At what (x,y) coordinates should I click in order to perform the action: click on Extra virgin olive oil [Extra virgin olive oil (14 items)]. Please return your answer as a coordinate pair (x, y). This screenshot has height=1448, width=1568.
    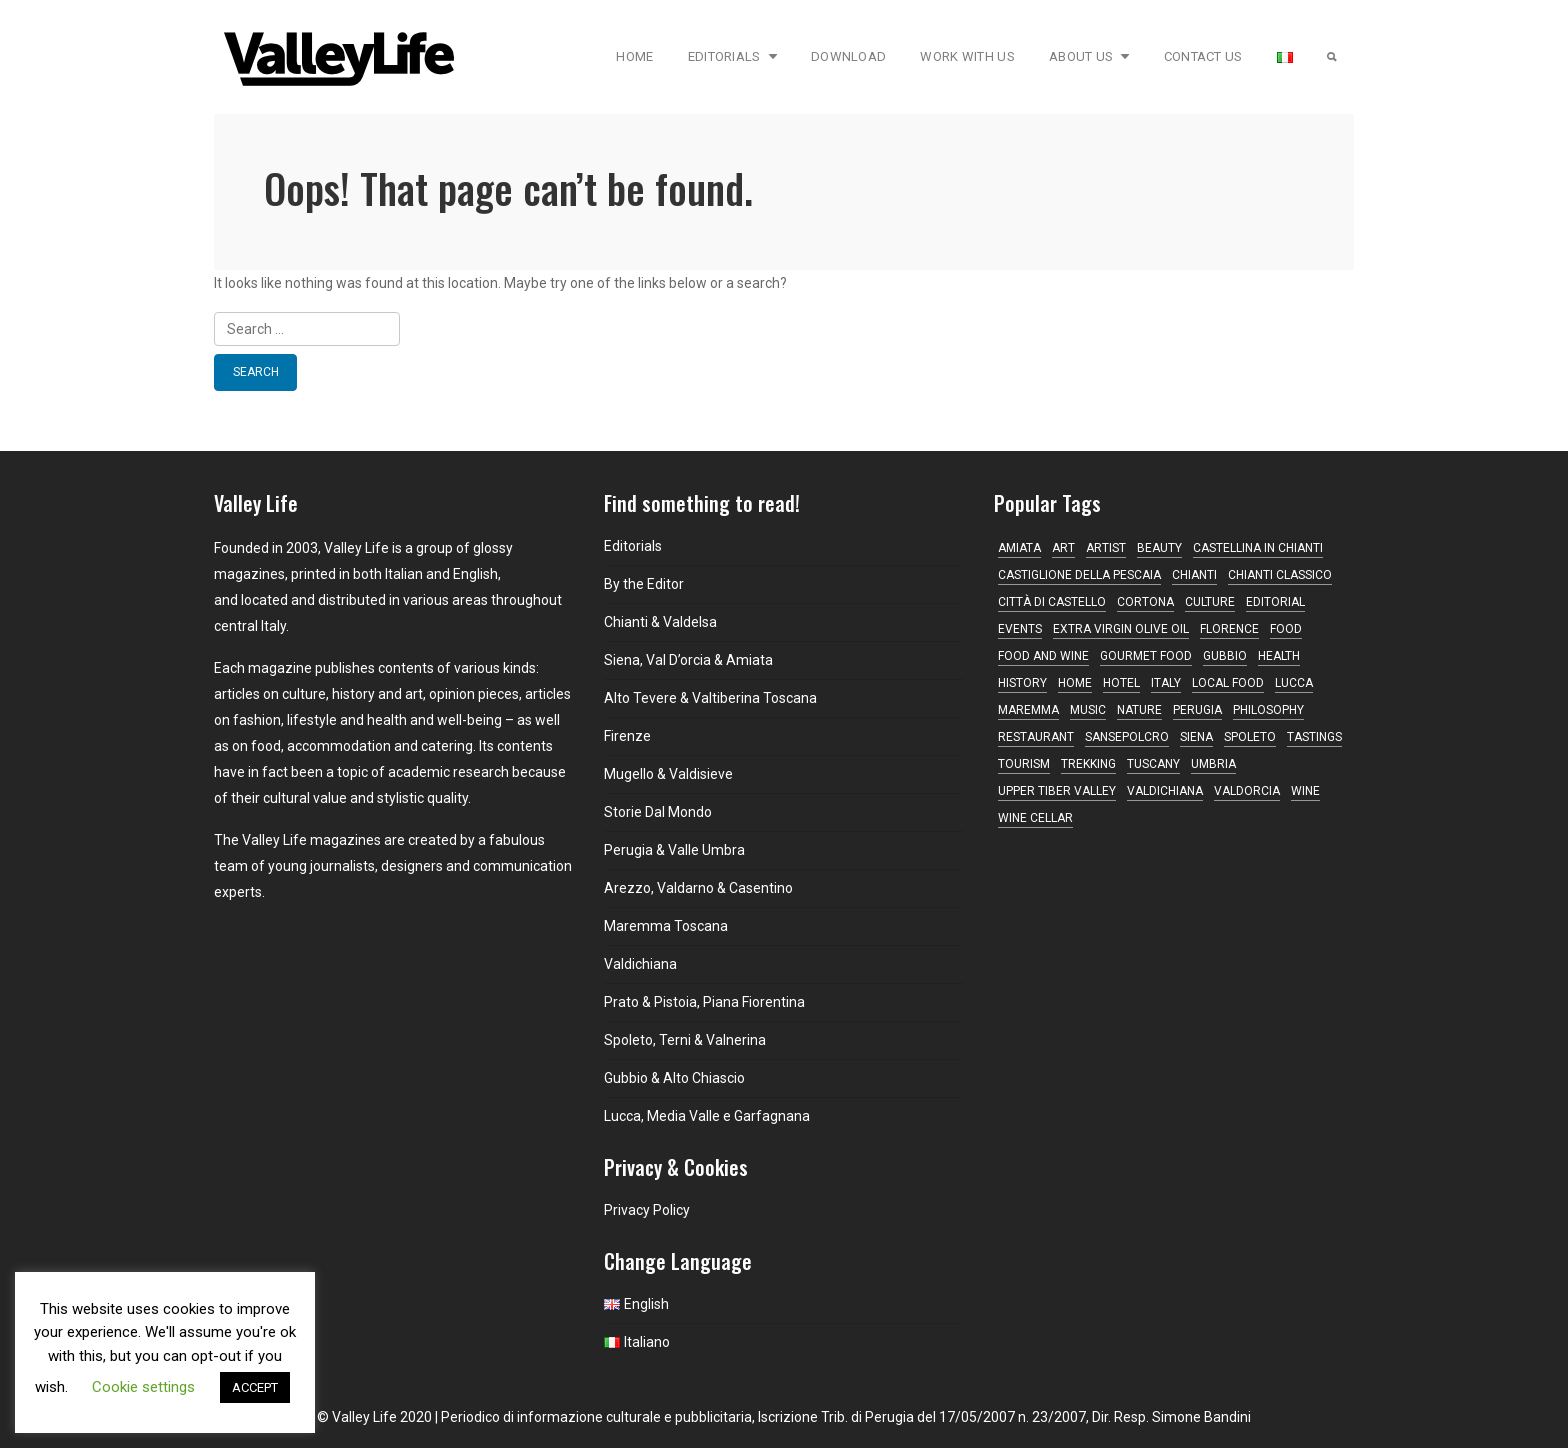
    Looking at the image, I should click on (1121, 629).